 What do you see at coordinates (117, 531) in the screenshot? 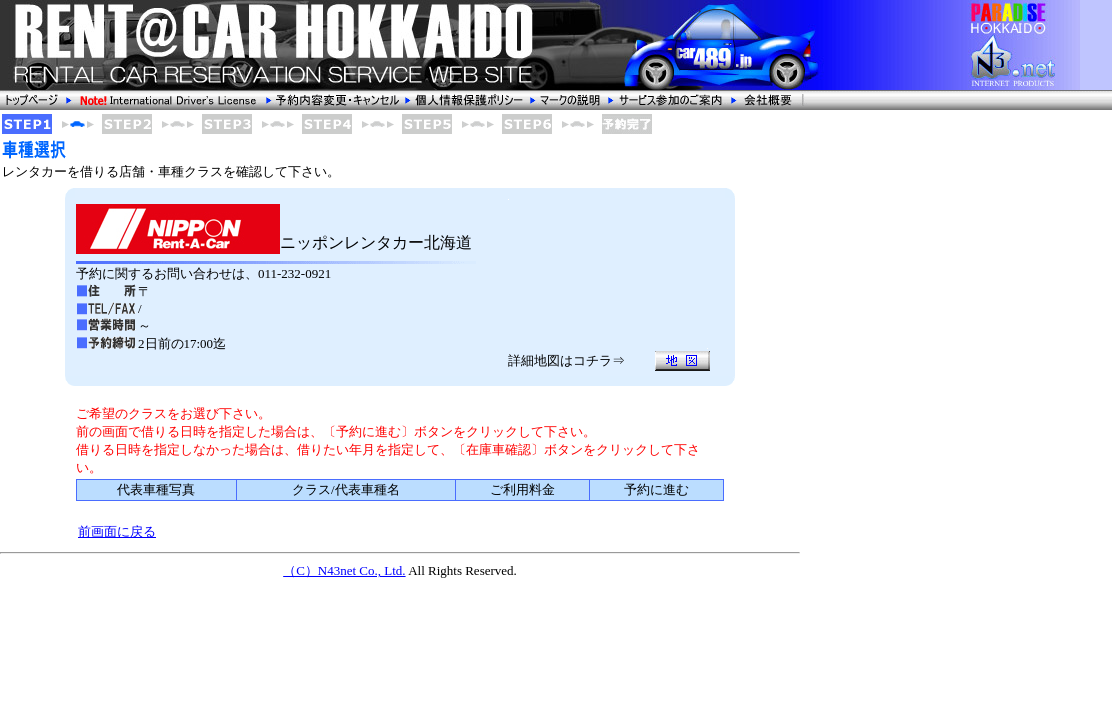
I see `前画面に戻る` at bounding box center [117, 531].